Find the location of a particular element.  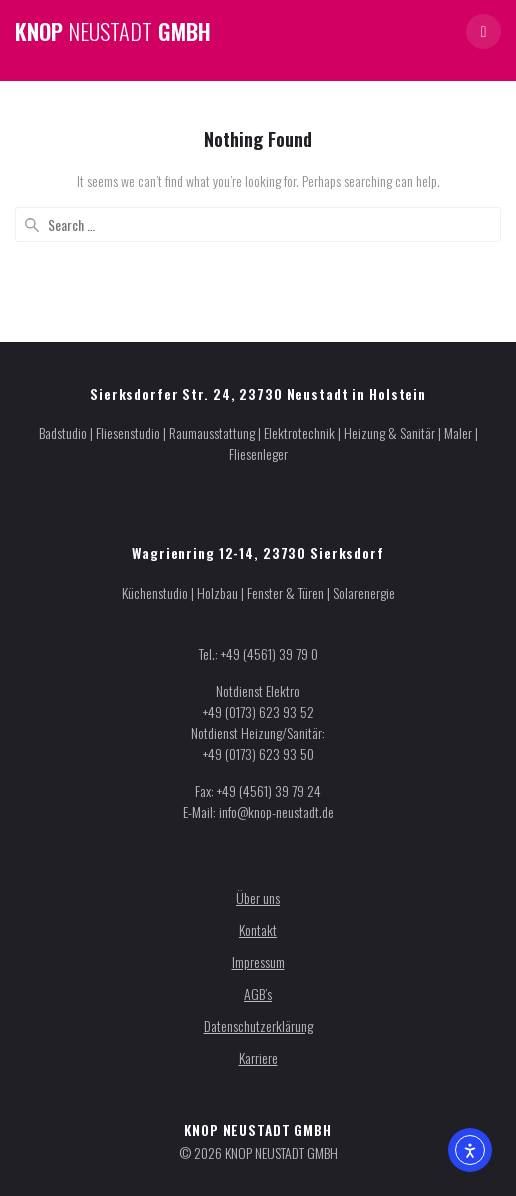

Kontakt is located at coordinates (258, 929).